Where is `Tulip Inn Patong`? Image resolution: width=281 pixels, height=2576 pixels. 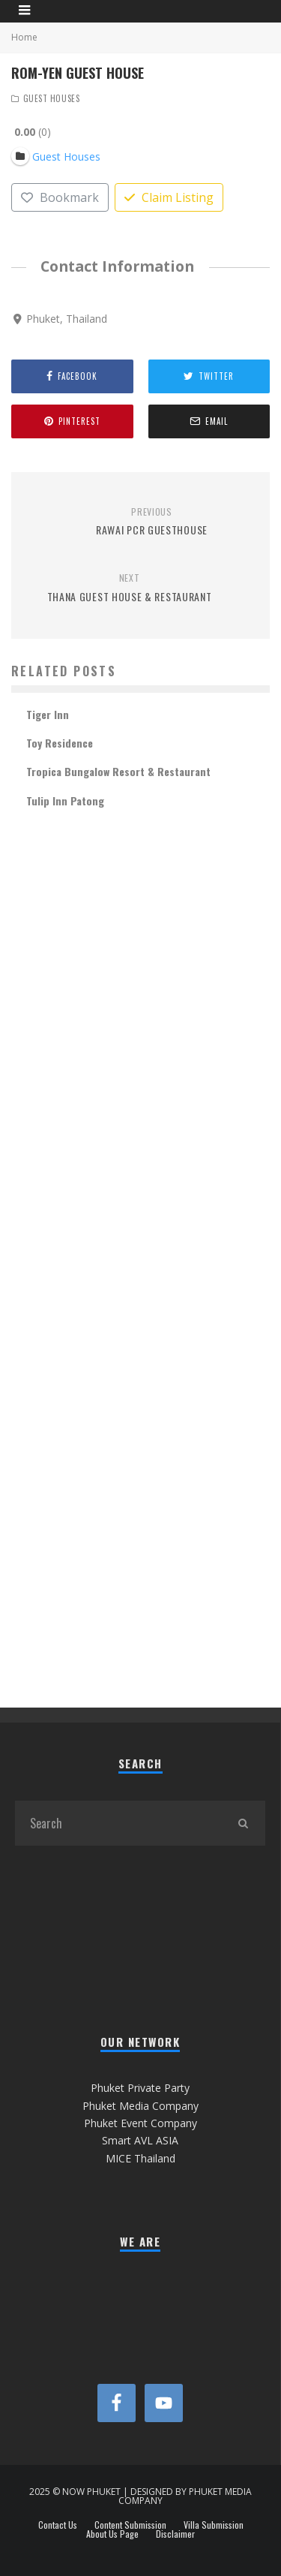 Tulip Inn Patong is located at coordinates (65, 800).